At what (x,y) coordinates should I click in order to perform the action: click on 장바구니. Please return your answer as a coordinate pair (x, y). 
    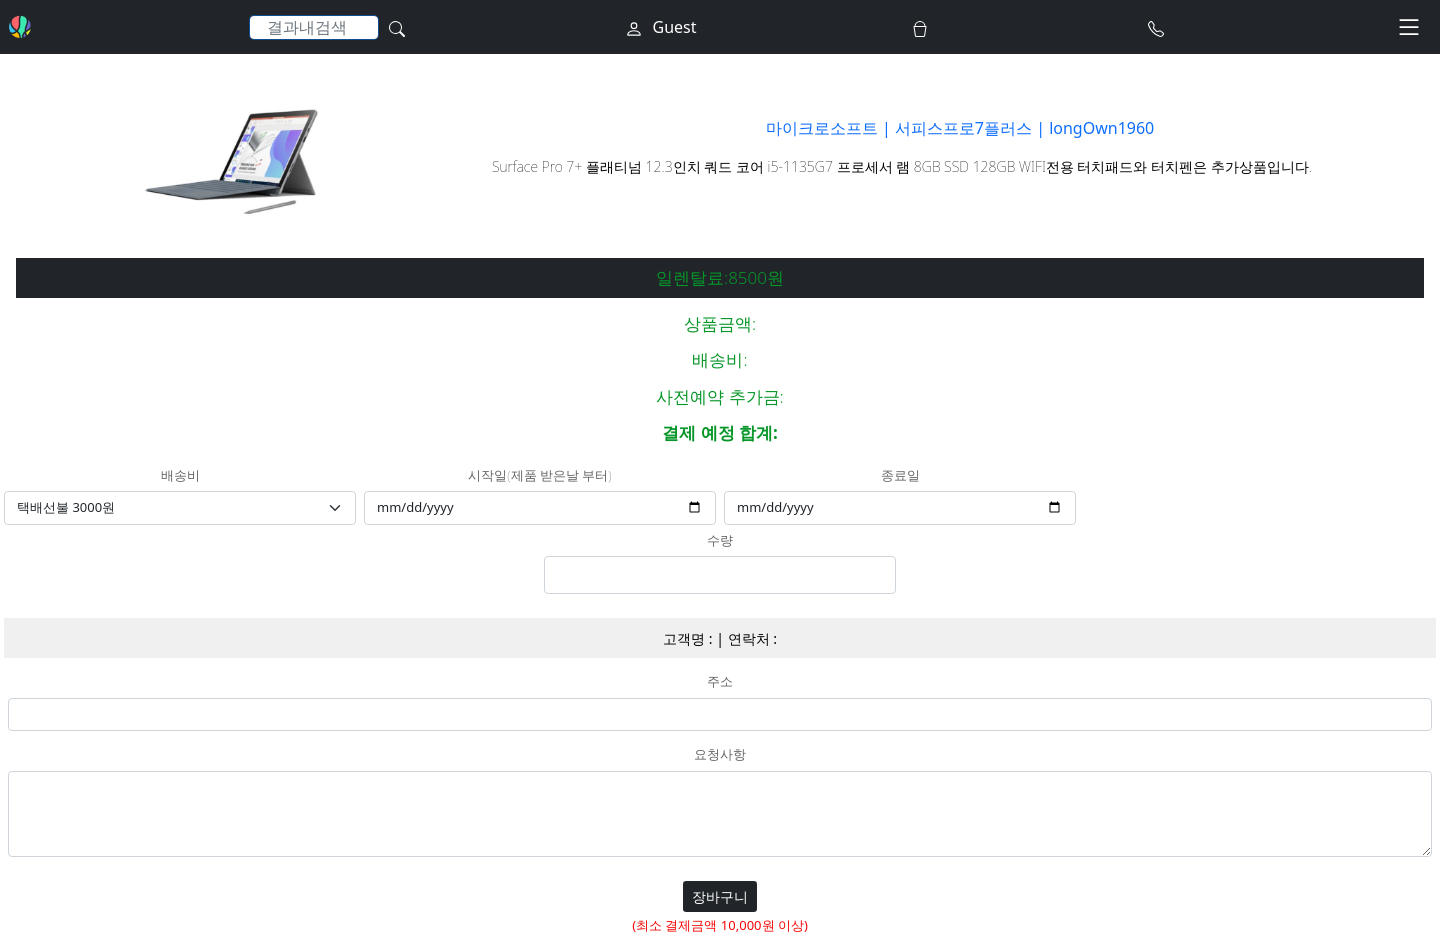
    Looking at the image, I should click on (720, 896).